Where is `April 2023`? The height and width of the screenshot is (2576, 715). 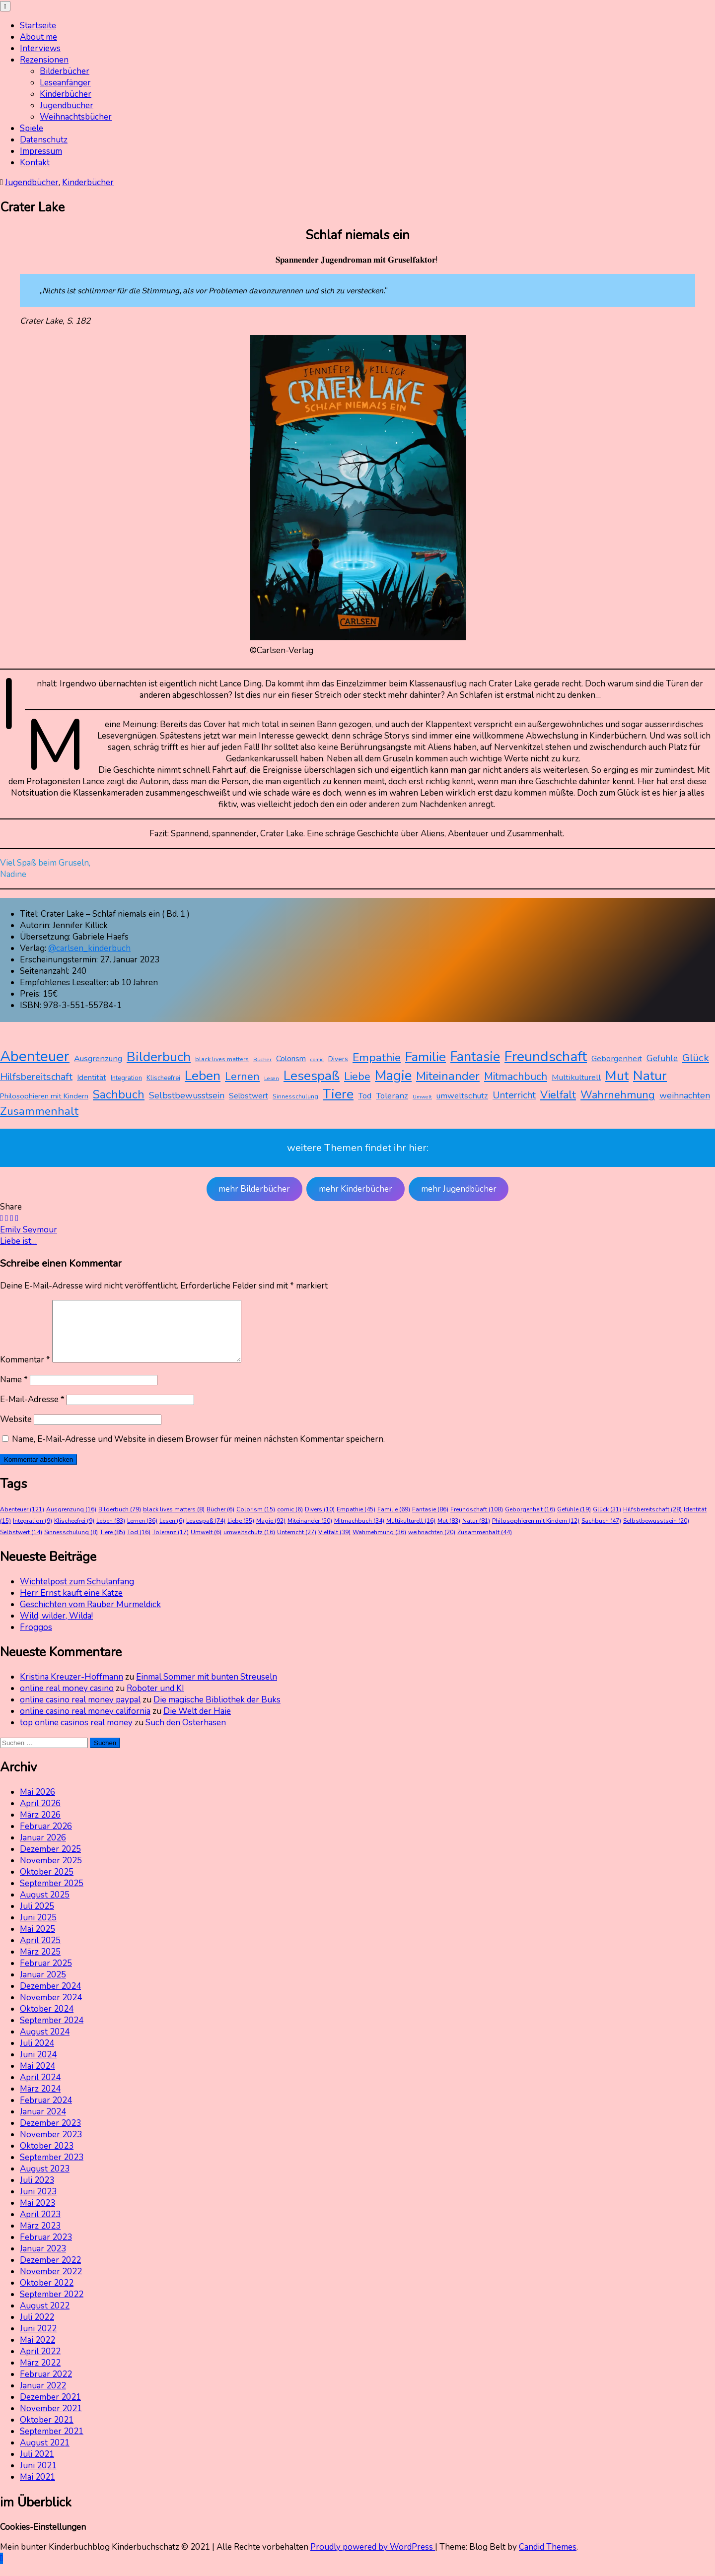 April 2023 is located at coordinates (40, 2226).